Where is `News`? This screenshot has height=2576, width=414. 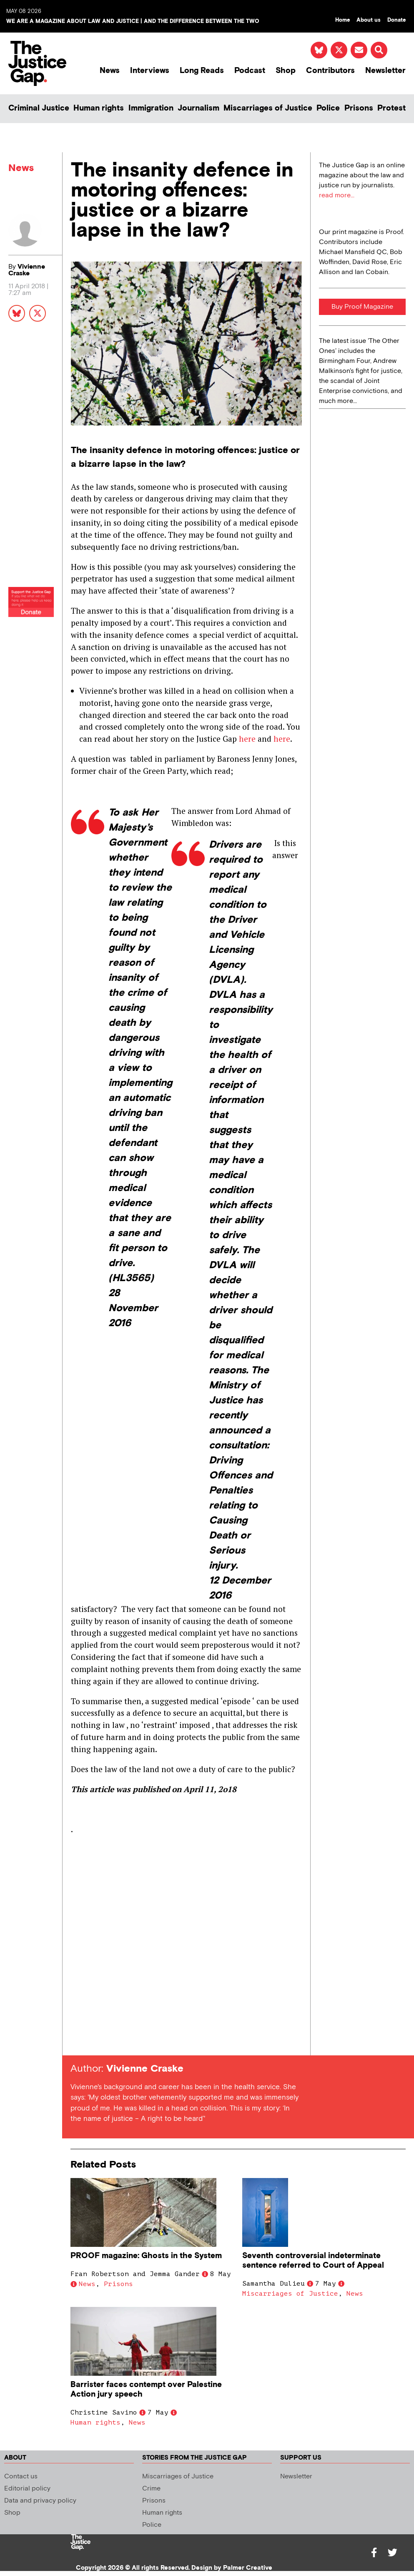
News is located at coordinates (110, 70).